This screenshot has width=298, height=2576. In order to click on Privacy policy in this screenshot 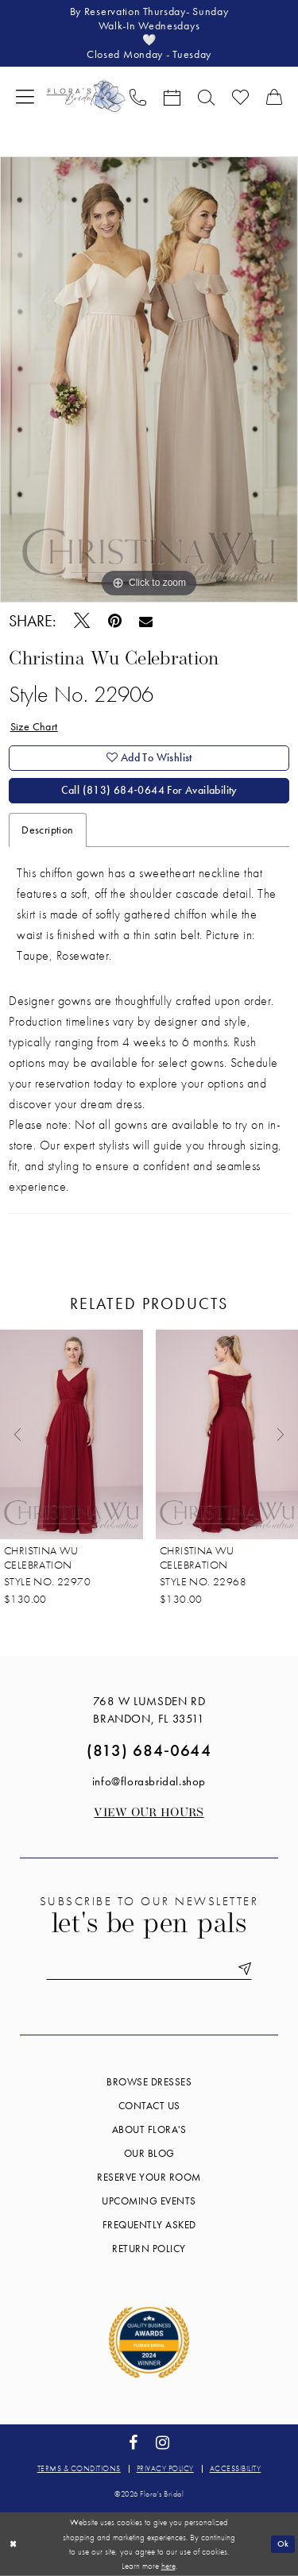, I will do `click(165, 2468)`.